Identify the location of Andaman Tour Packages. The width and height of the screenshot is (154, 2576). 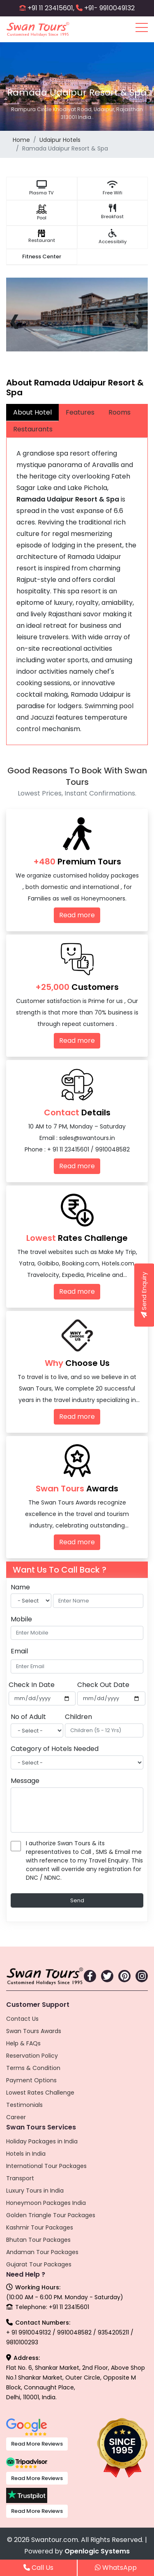
(42, 2252).